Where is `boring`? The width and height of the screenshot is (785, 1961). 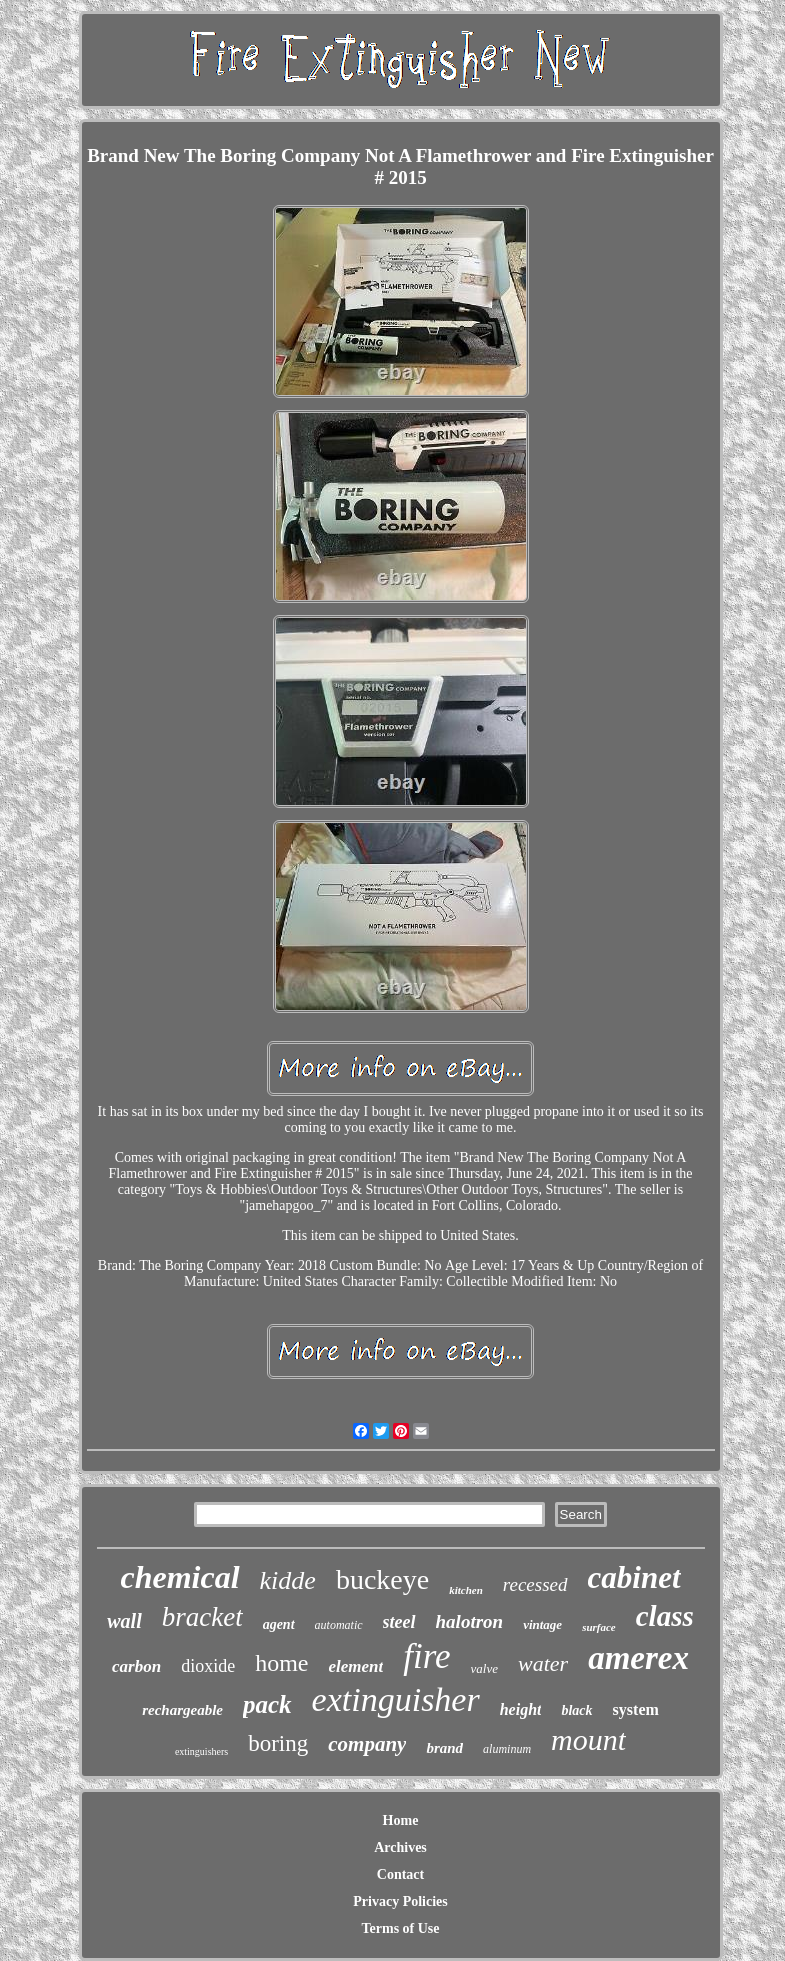
boring is located at coordinates (278, 1743).